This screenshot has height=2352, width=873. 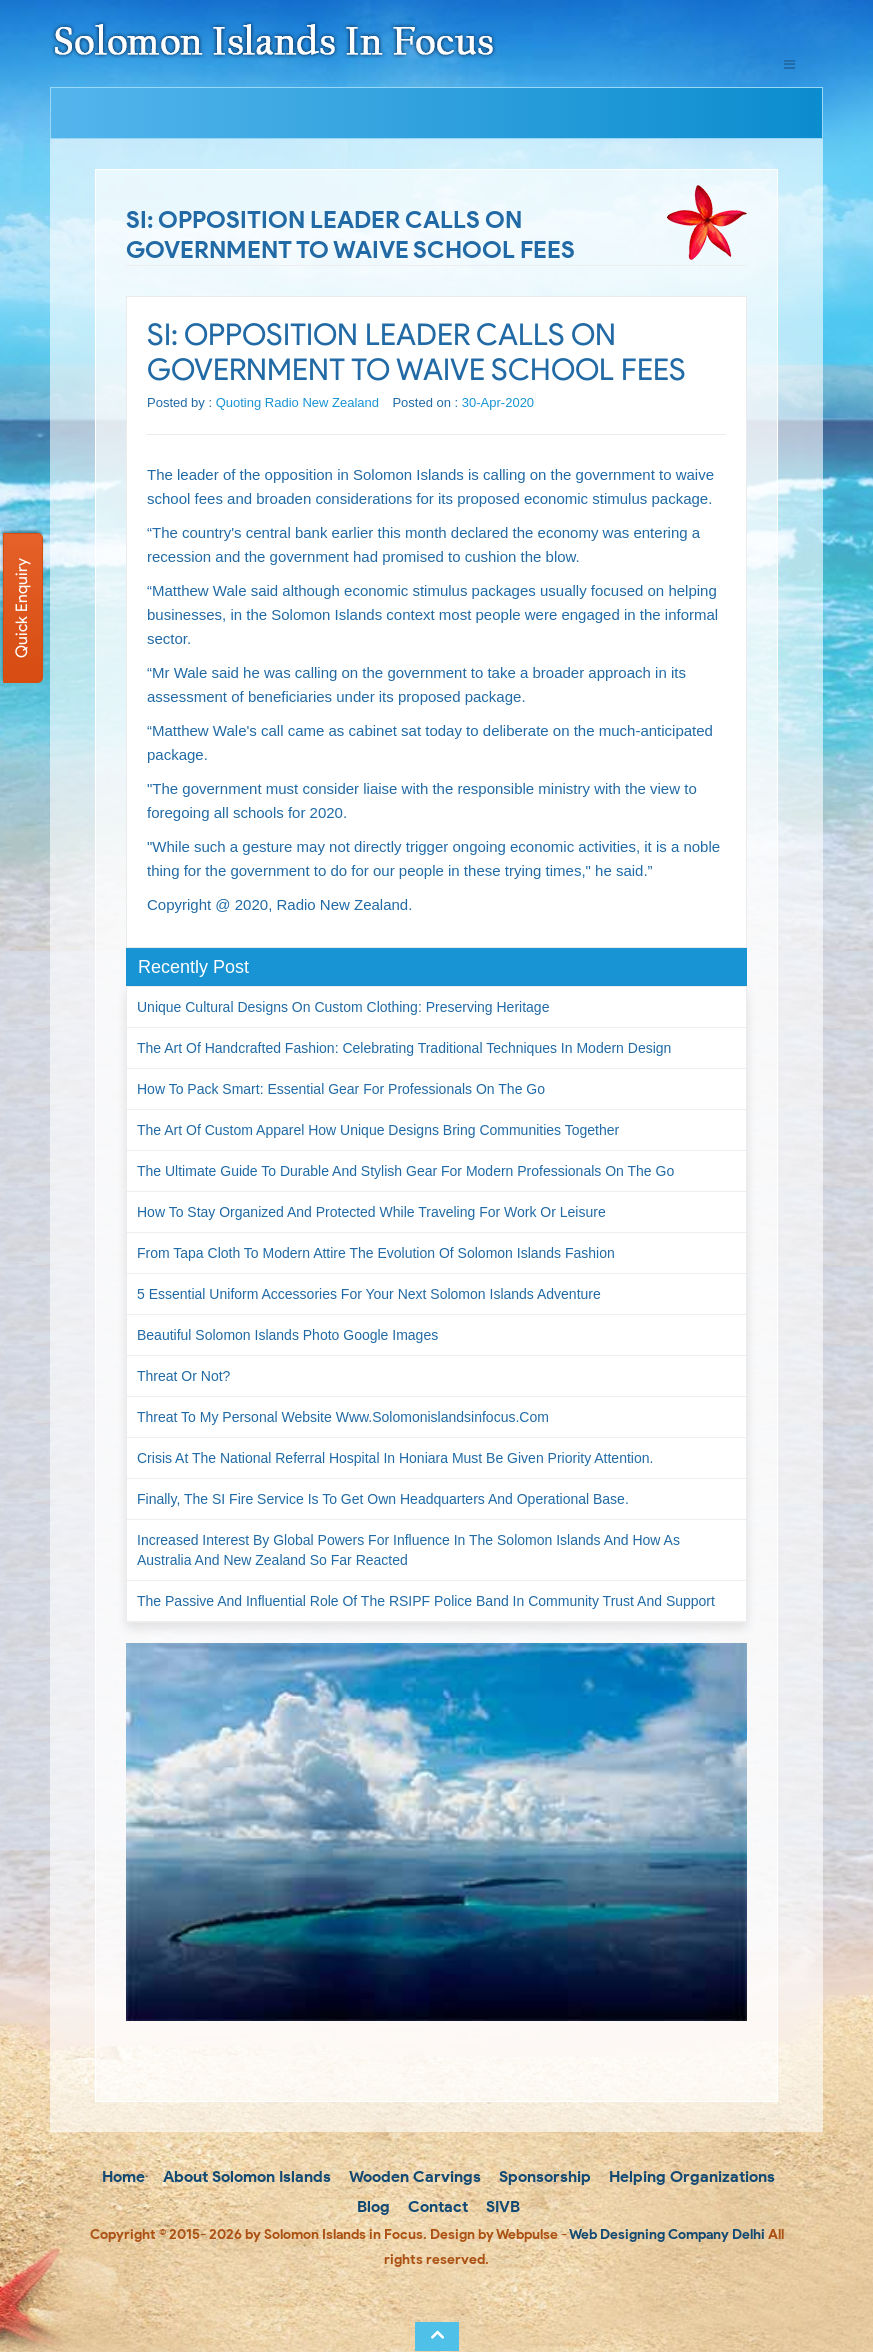 What do you see at coordinates (121, 2176) in the screenshot?
I see `Home` at bounding box center [121, 2176].